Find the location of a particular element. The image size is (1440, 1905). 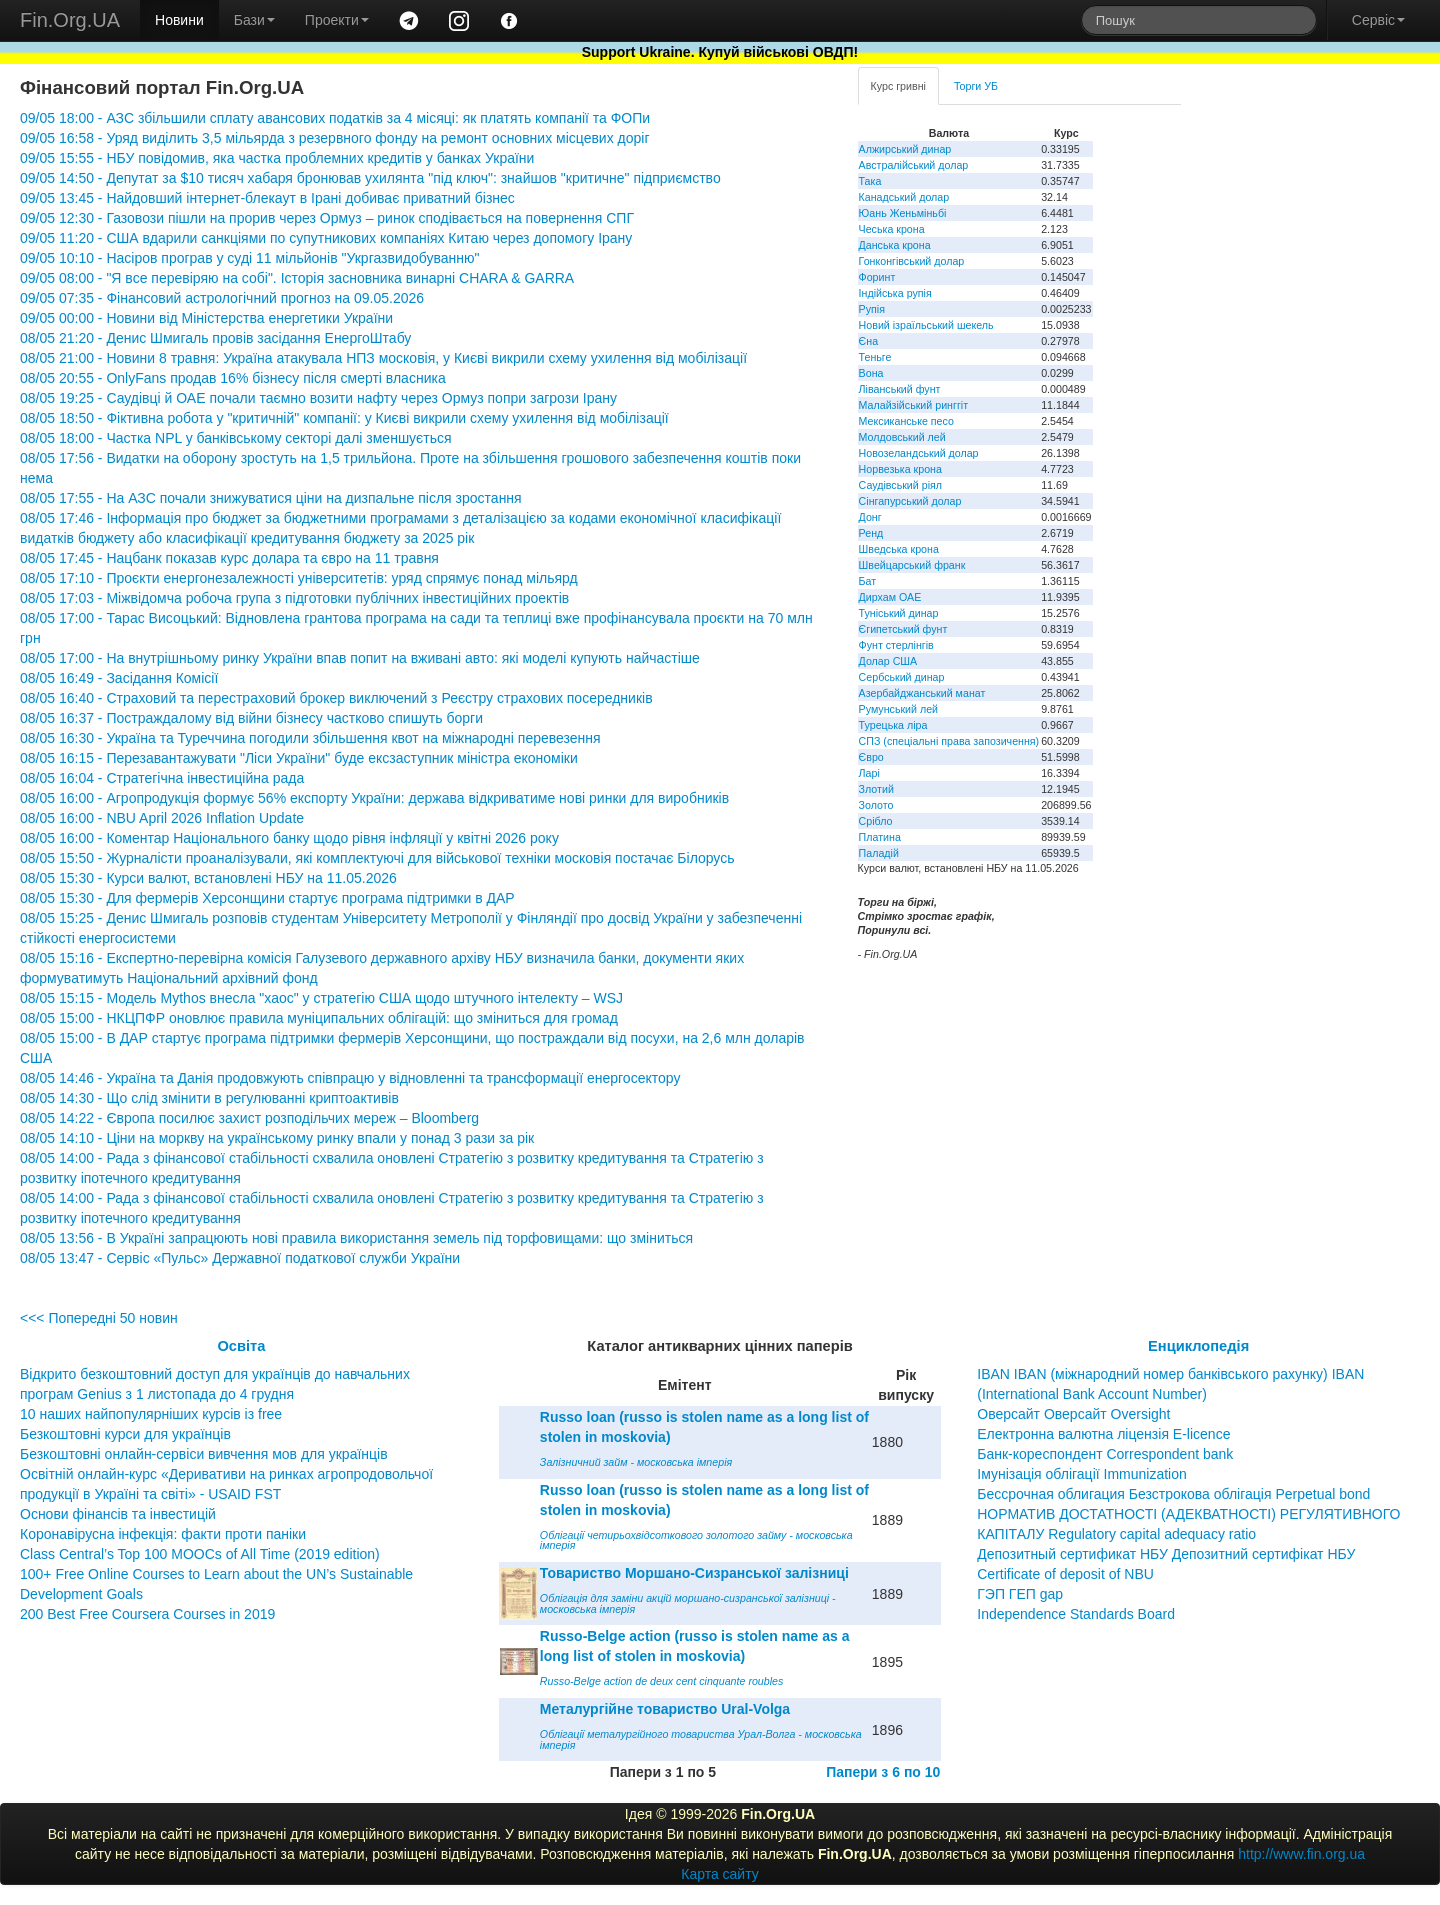

08/05 17:45 - Нацбанк показав курс долара та євро на 11 травня is located at coordinates (229, 558).